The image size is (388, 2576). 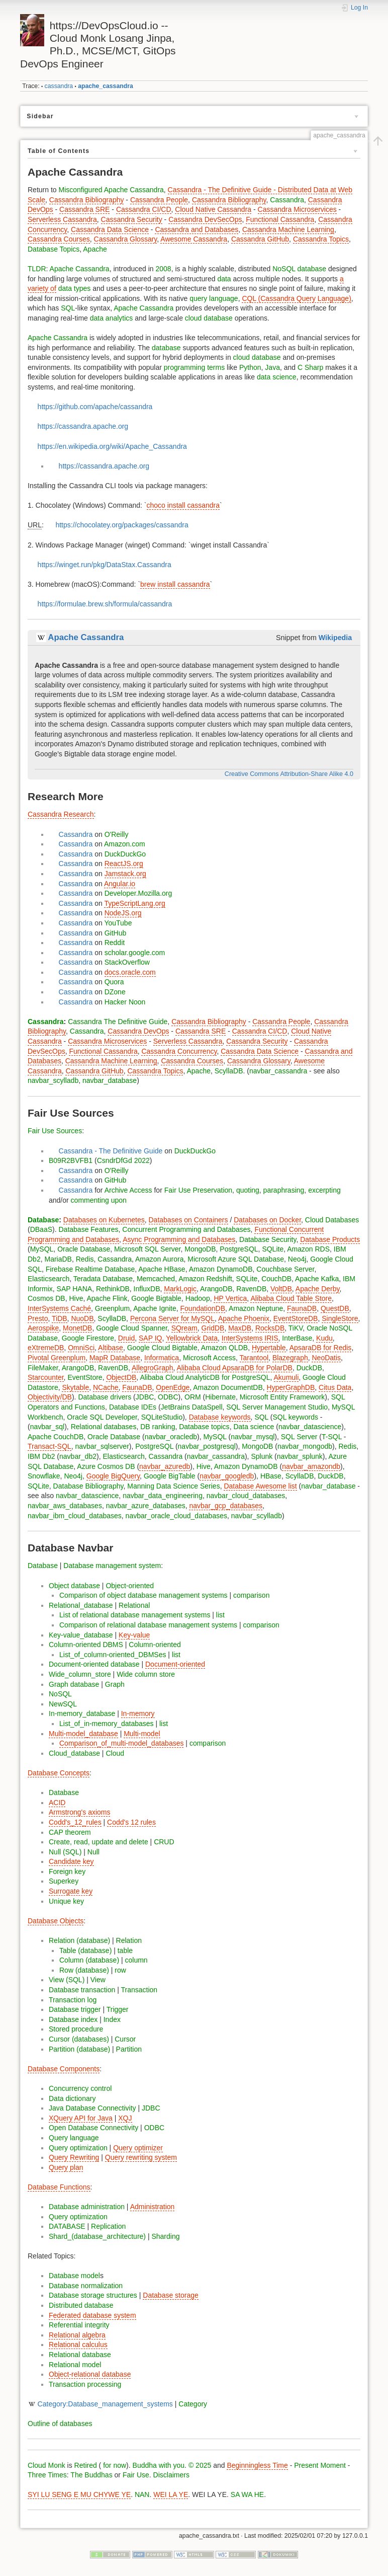 What do you see at coordinates (272, 367) in the screenshot?
I see `Java` at bounding box center [272, 367].